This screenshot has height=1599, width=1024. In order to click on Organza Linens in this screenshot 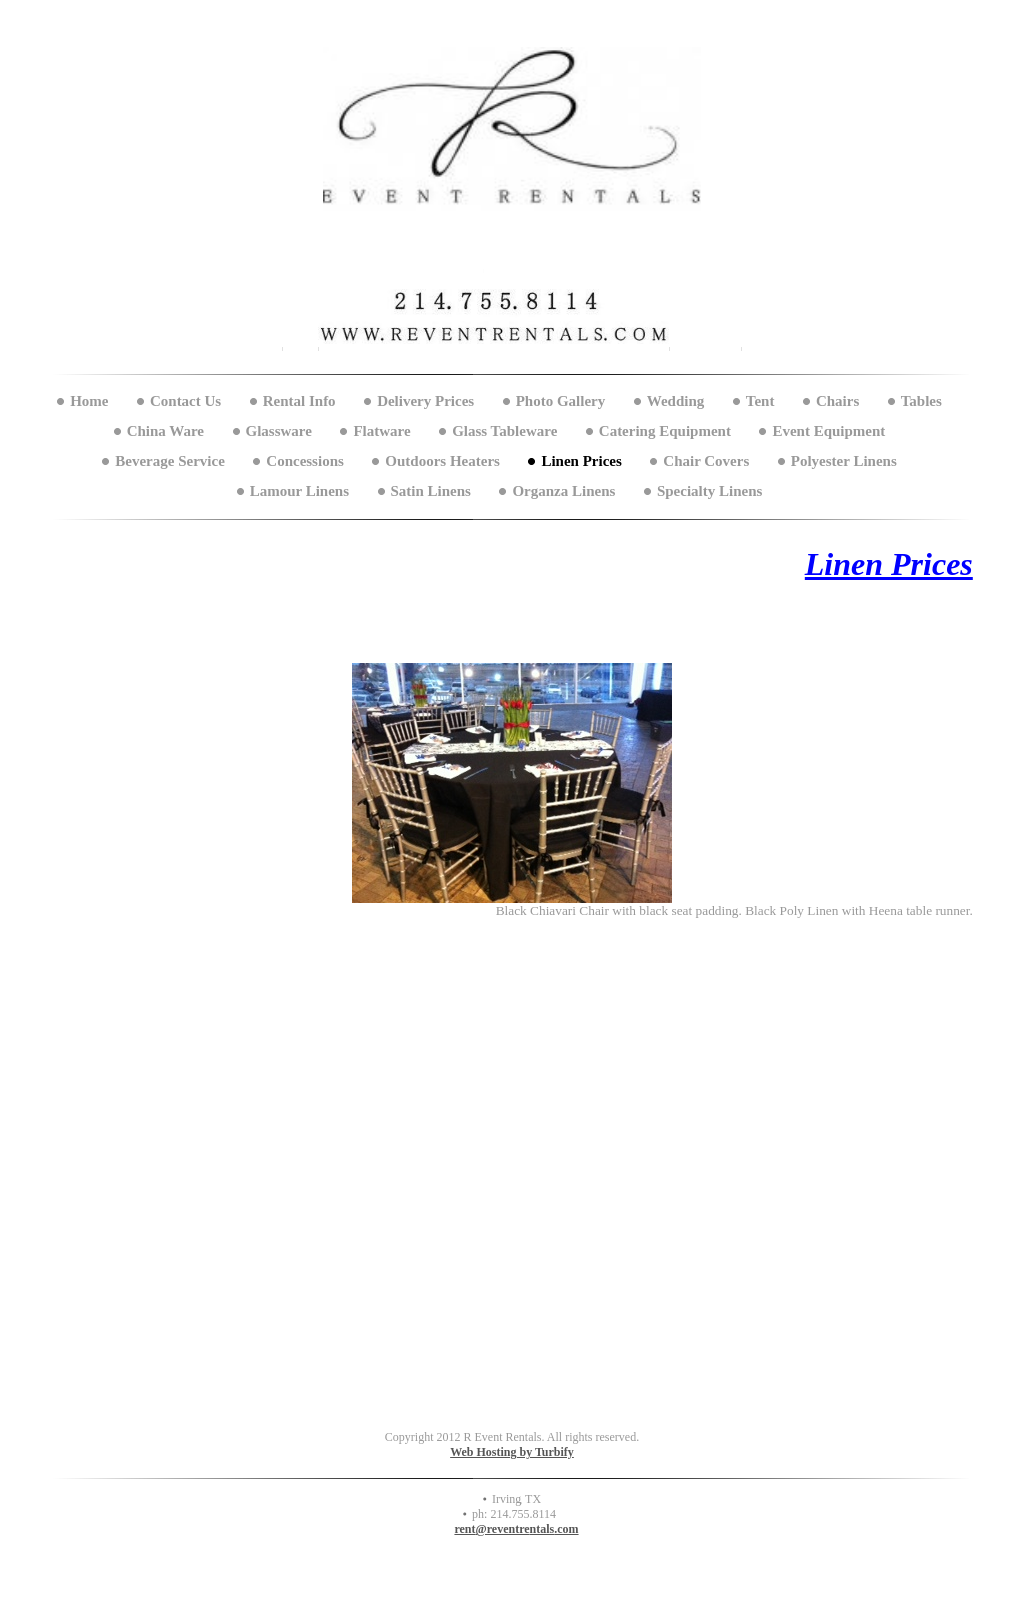, I will do `click(563, 491)`.